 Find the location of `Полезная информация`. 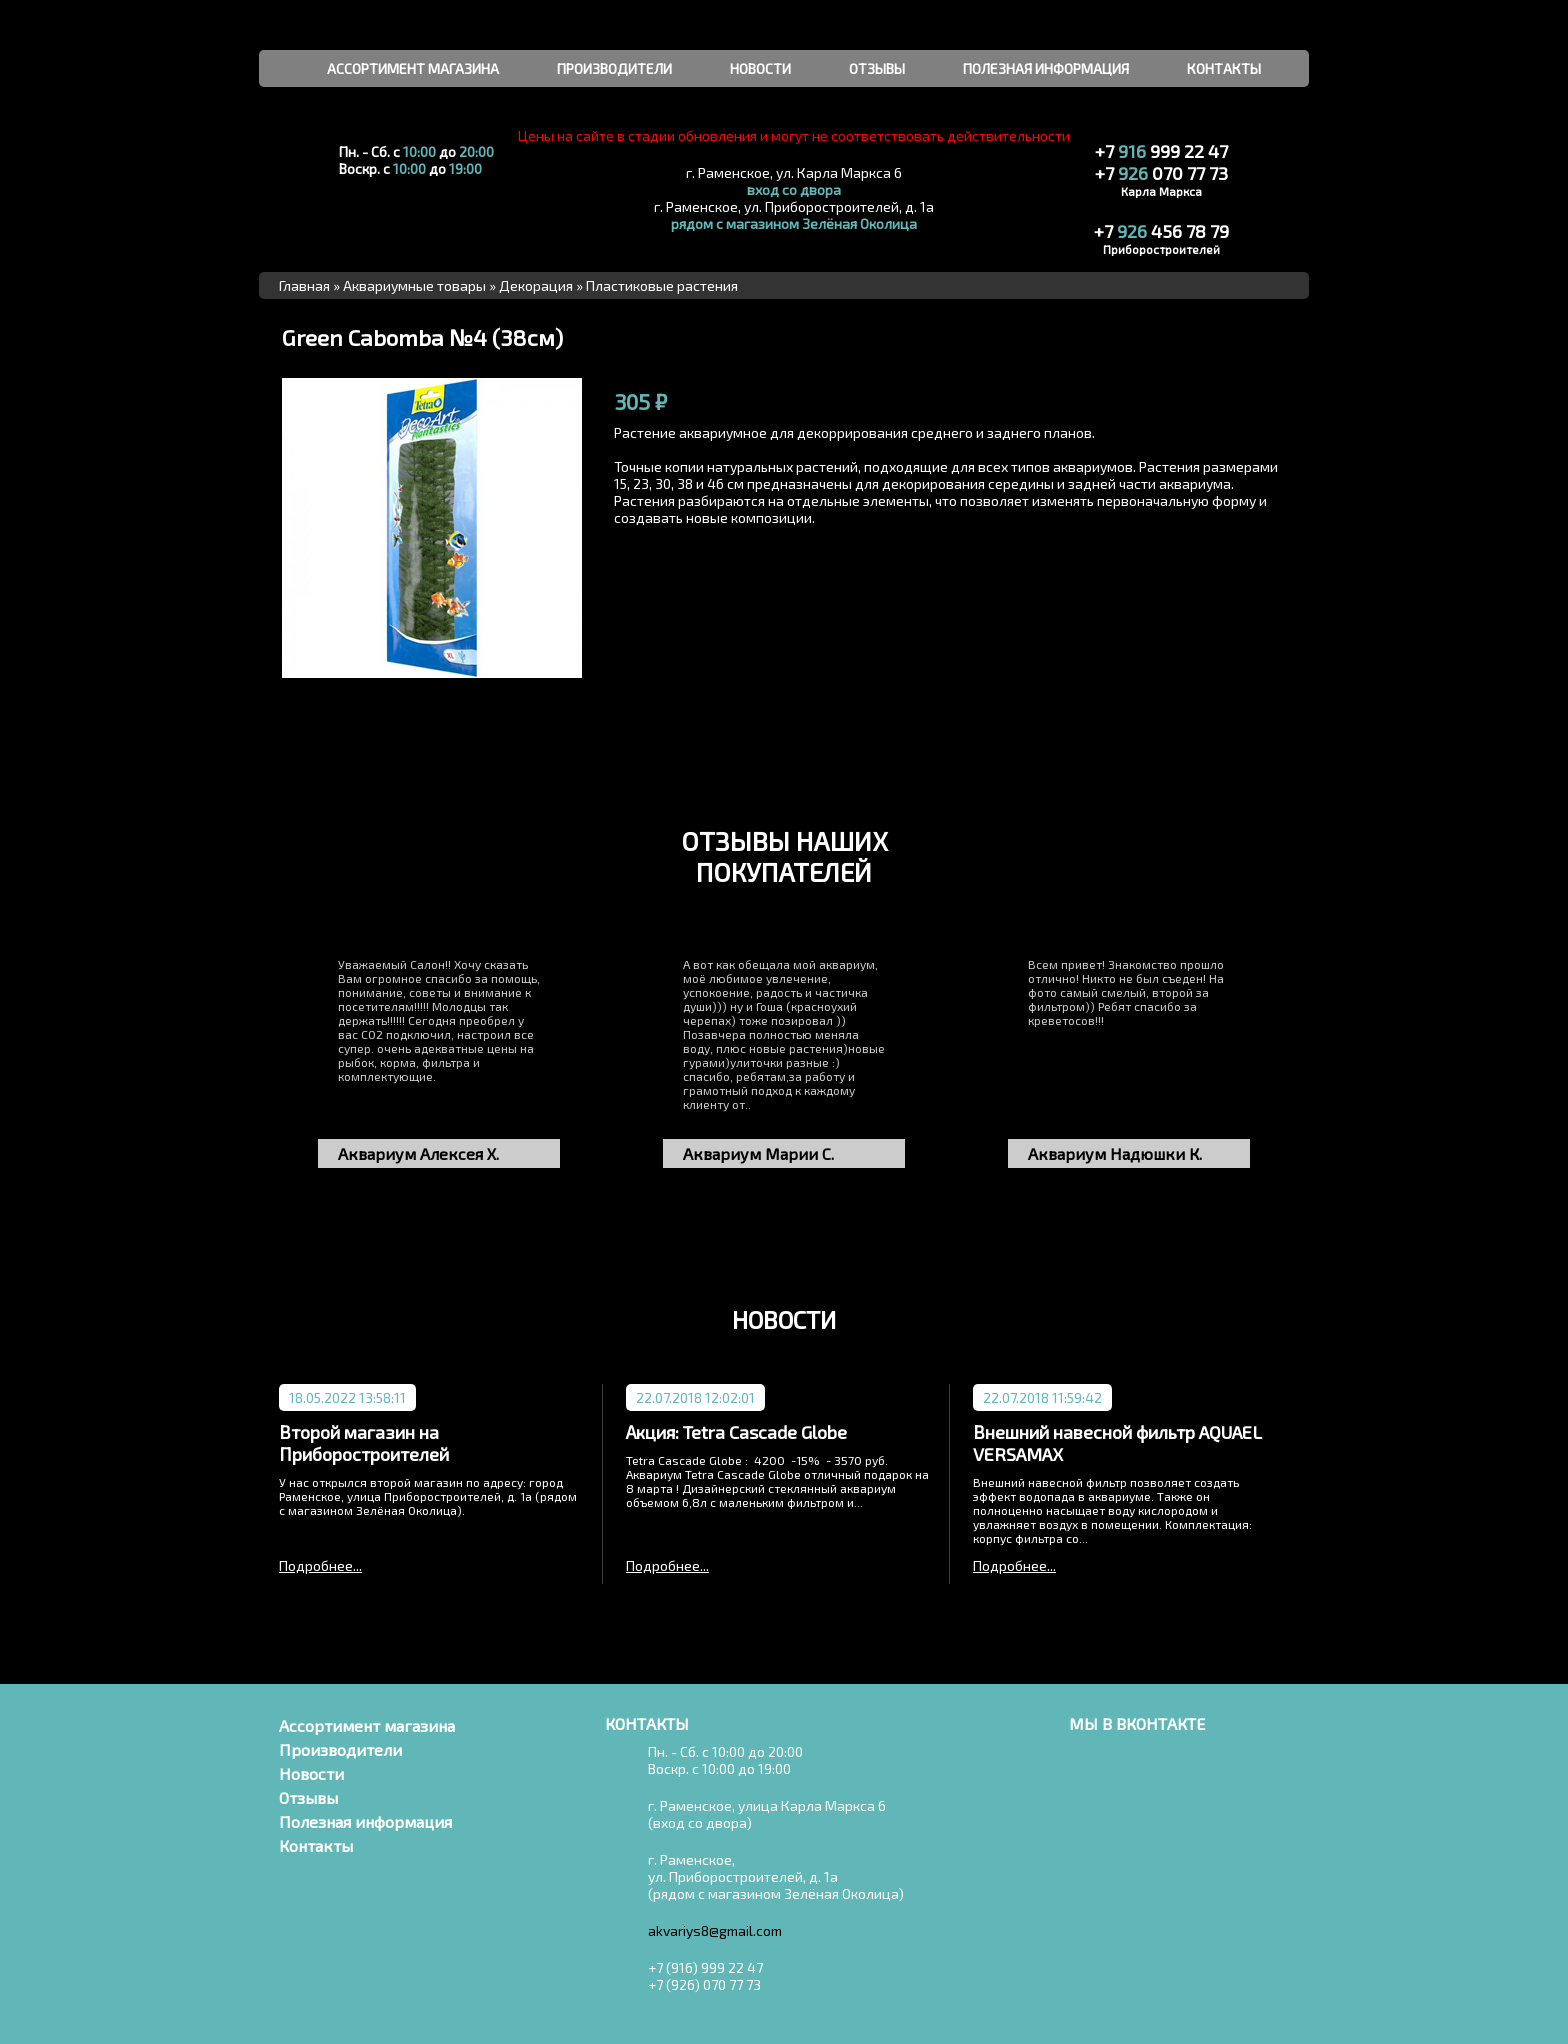

Полезная информация is located at coordinates (365, 1821).